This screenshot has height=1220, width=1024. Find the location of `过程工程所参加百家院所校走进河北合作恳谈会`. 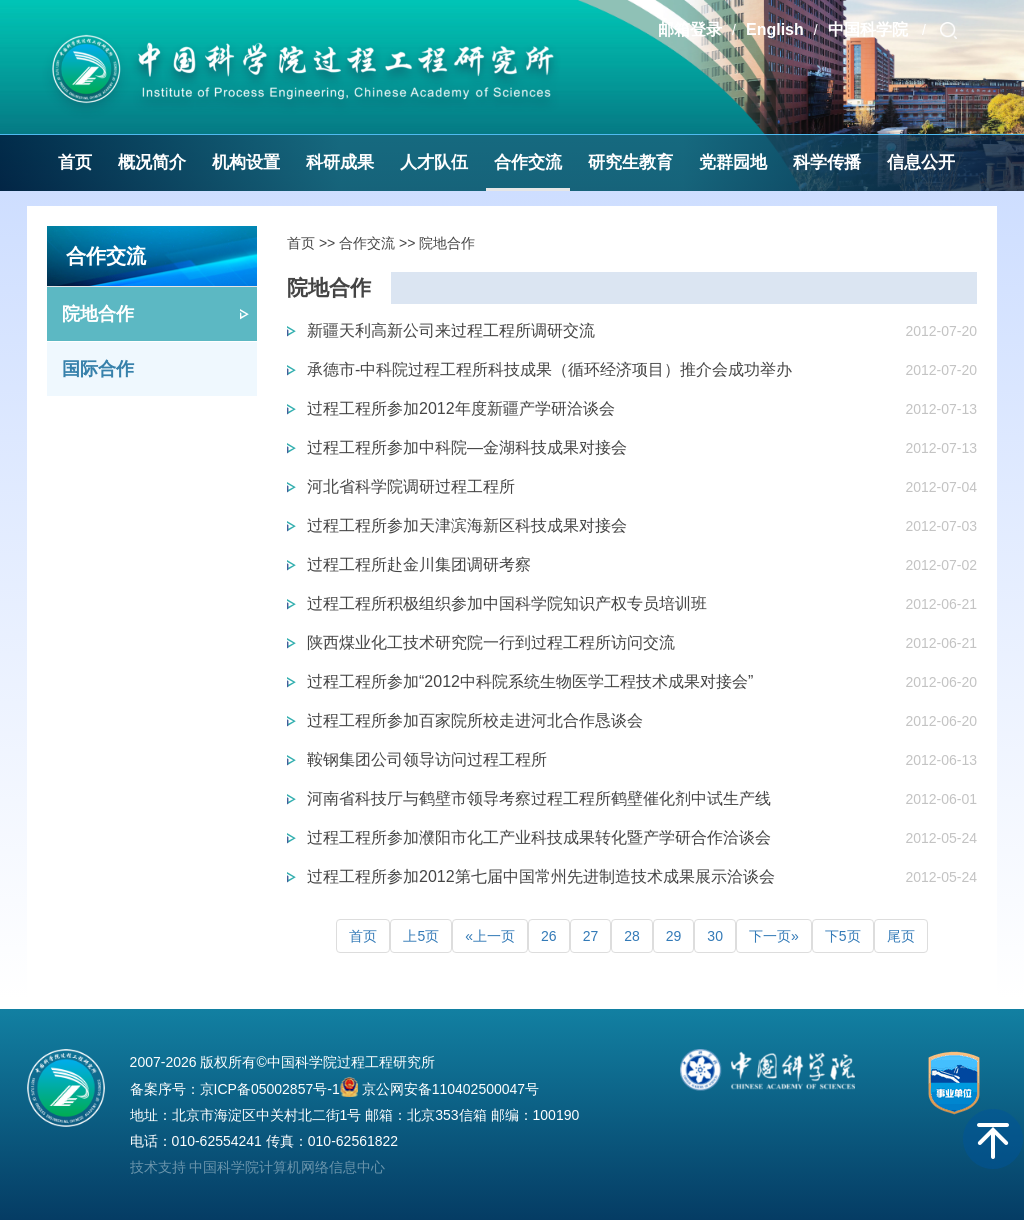

过程工程所参加百家院所校走进河北合作恳谈会 is located at coordinates (475, 720).